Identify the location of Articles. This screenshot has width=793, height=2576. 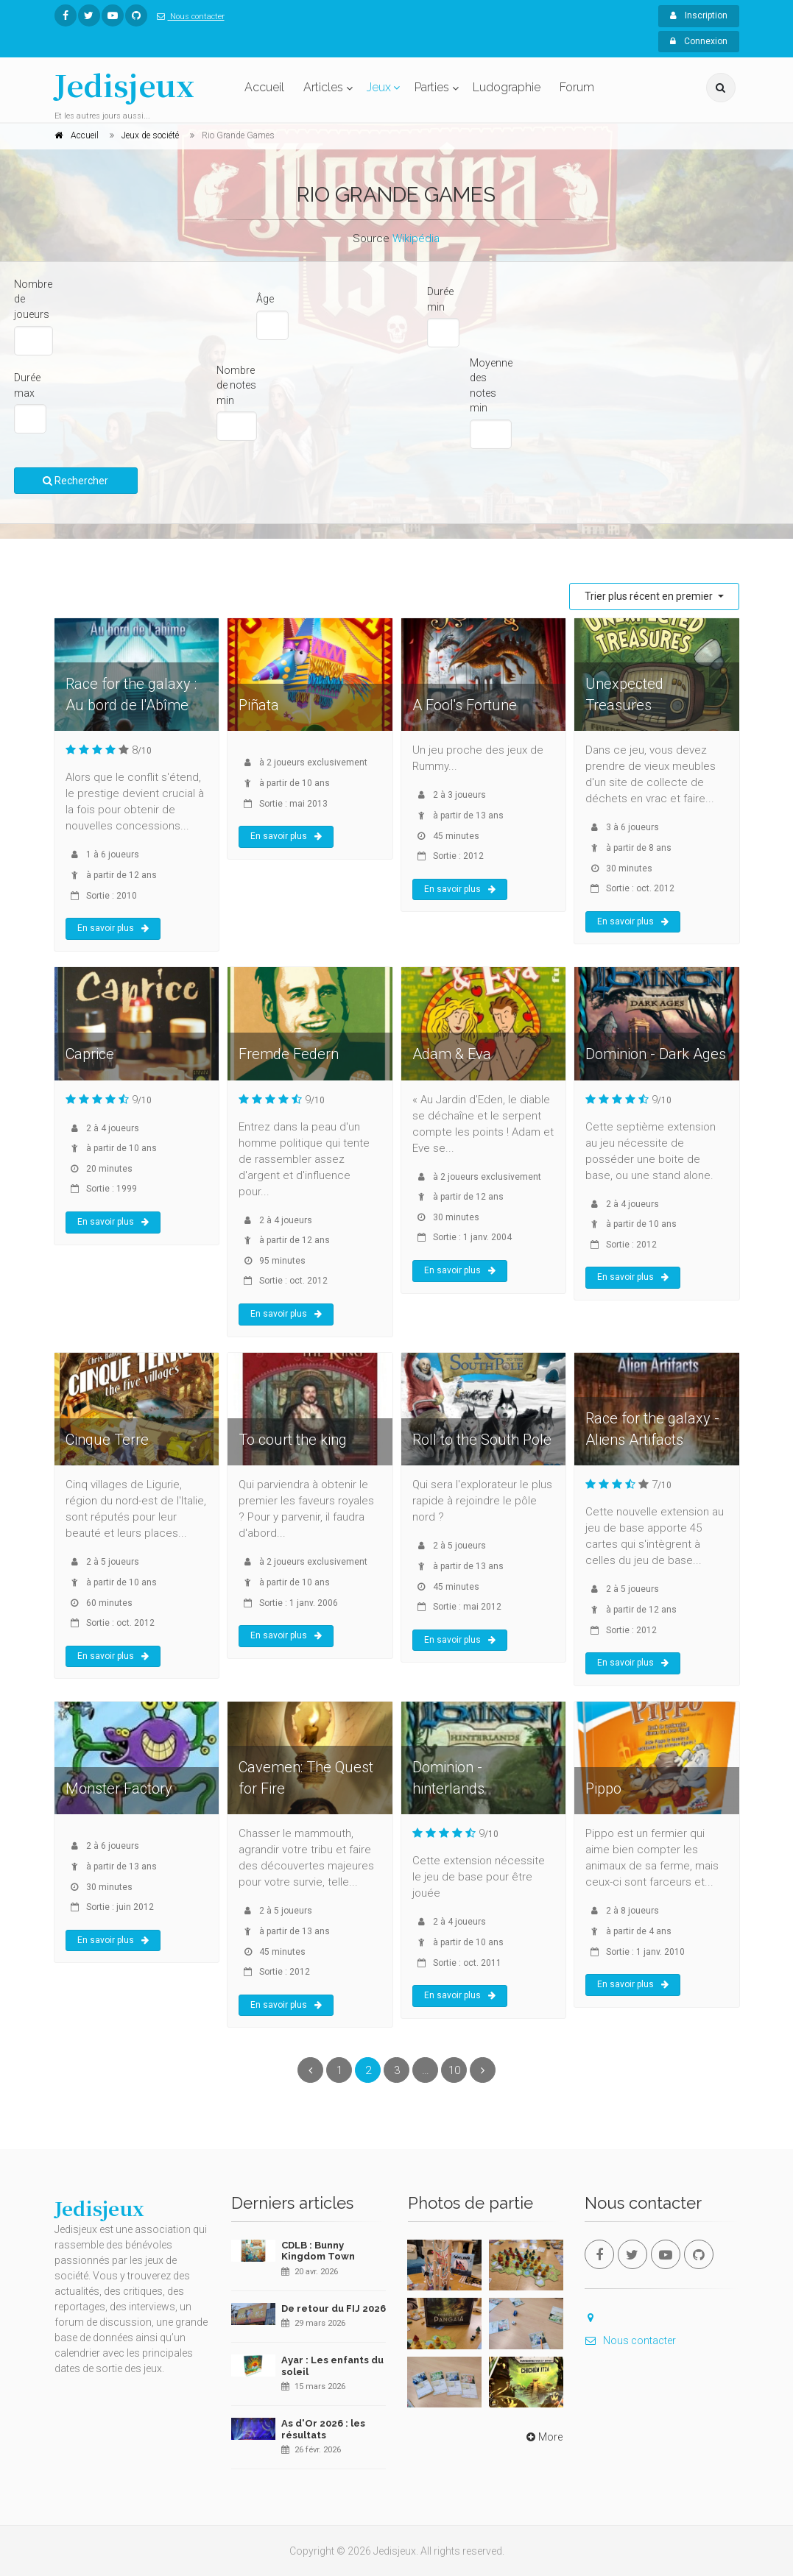
(323, 87).